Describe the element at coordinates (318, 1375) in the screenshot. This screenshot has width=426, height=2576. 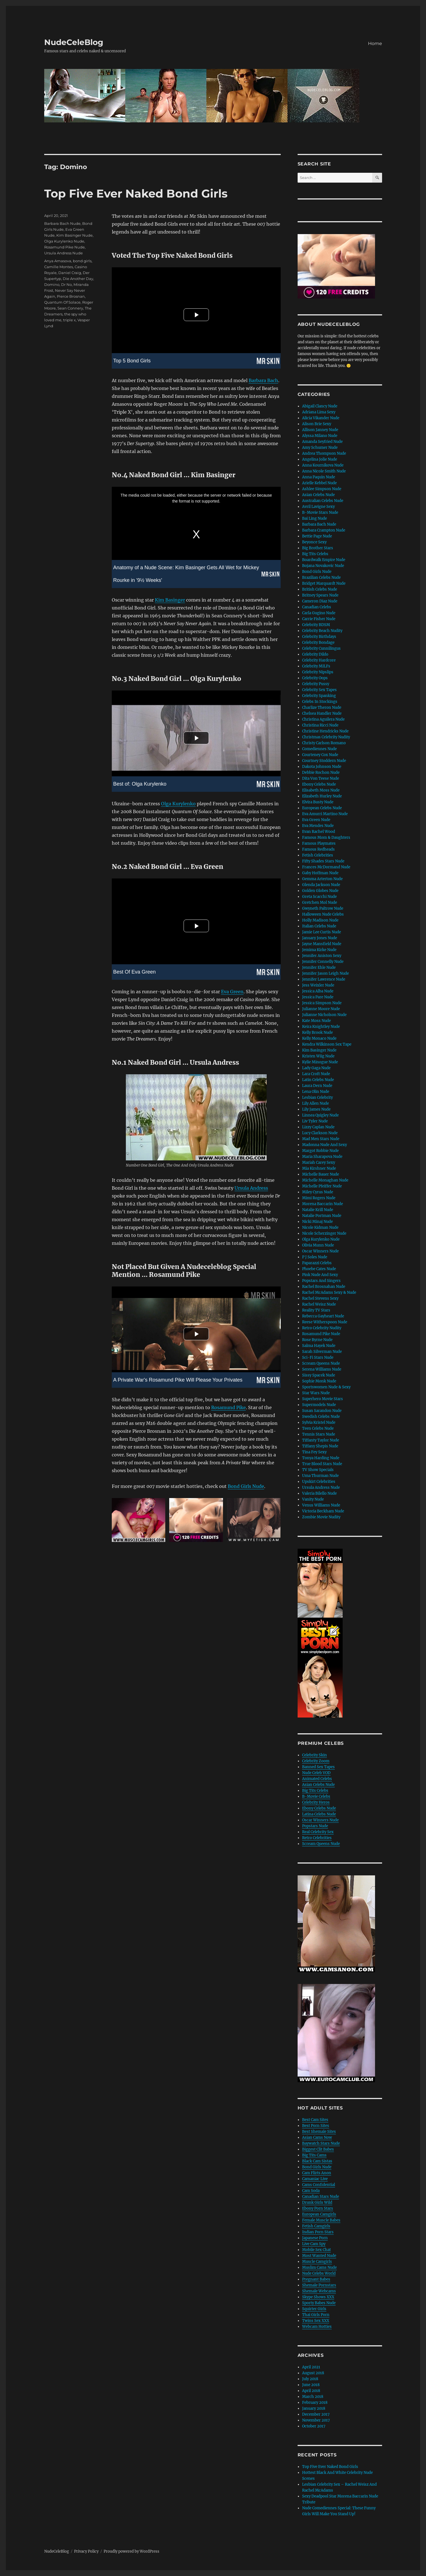
I see `Sissy Spacek Nude` at that location.